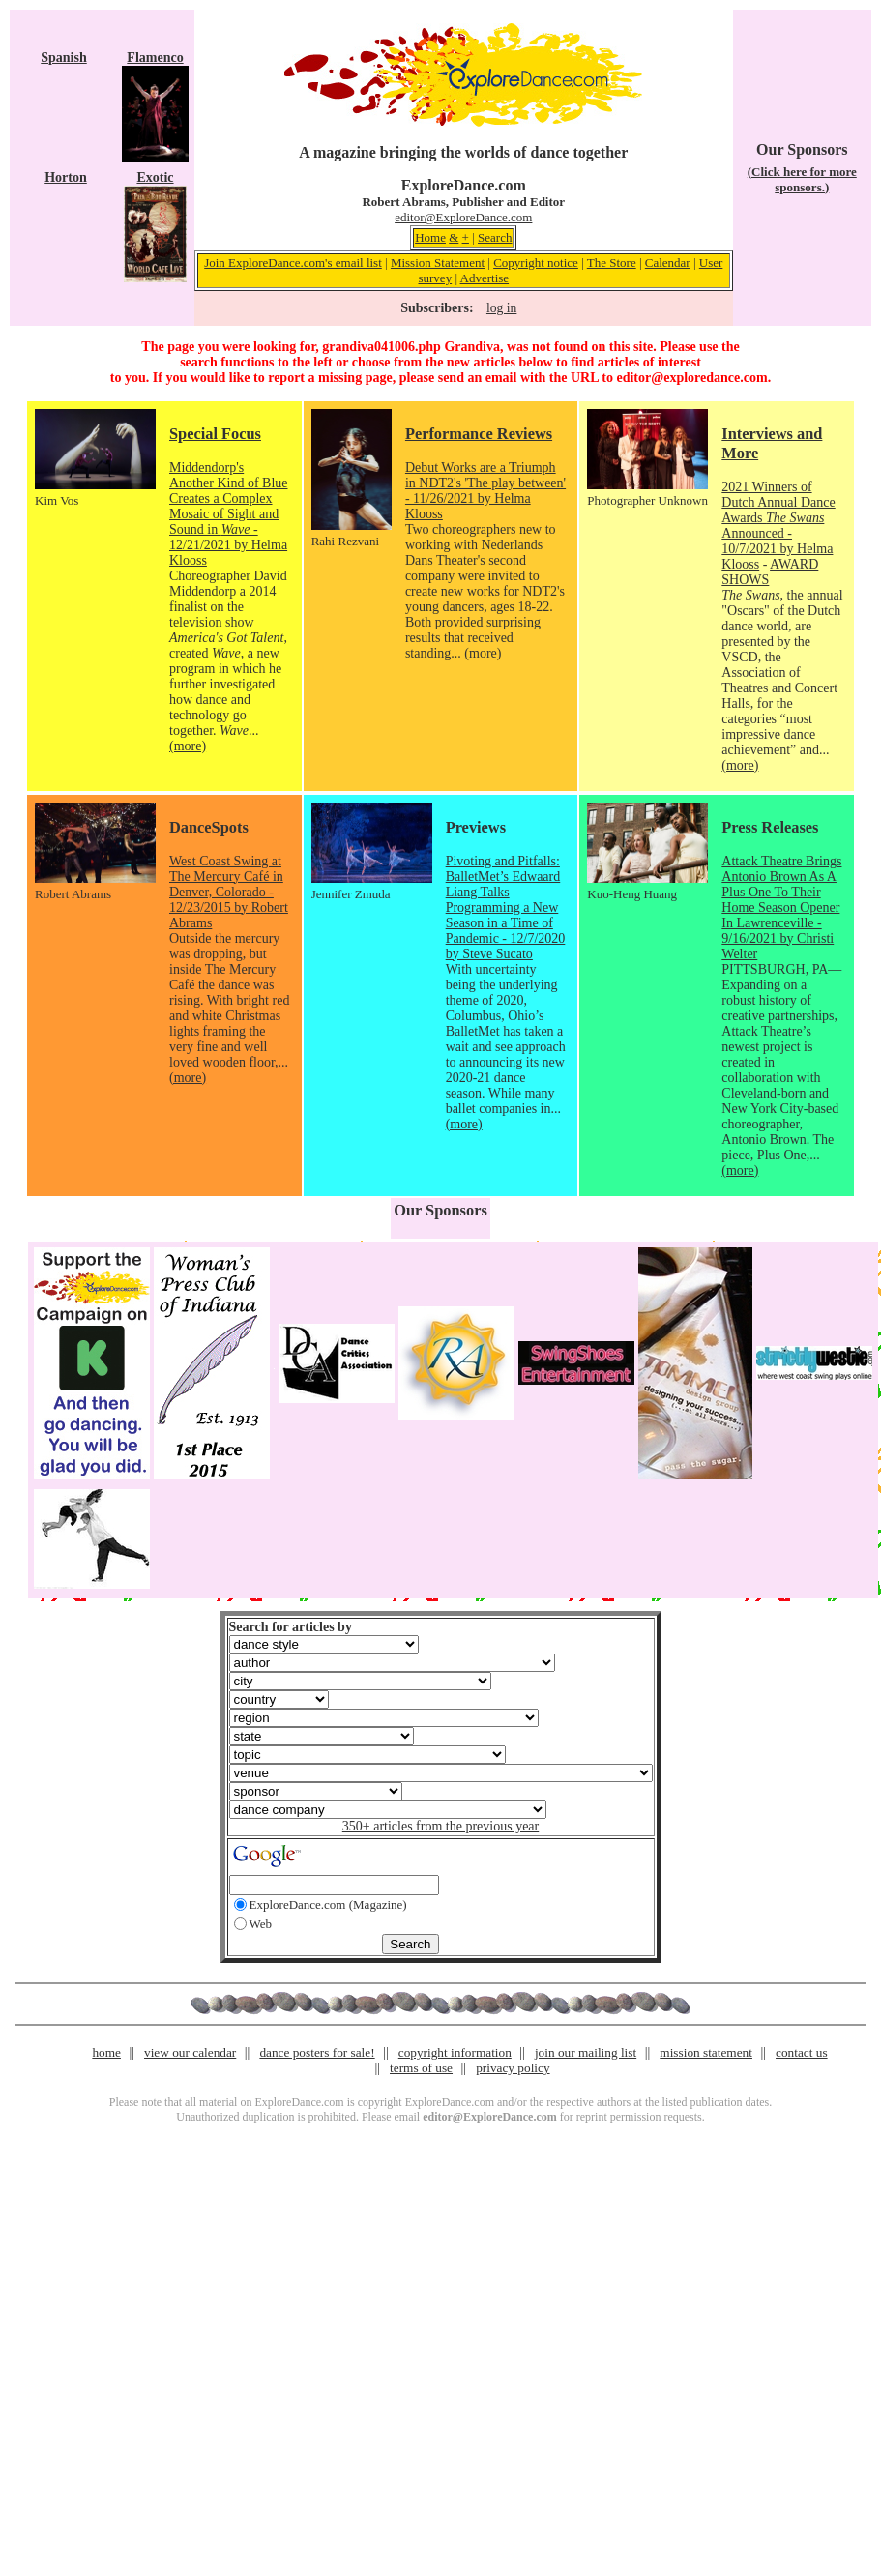 The image size is (881, 2576). What do you see at coordinates (501, 308) in the screenshot?
I see `log in` at bounding box center [501, 308].